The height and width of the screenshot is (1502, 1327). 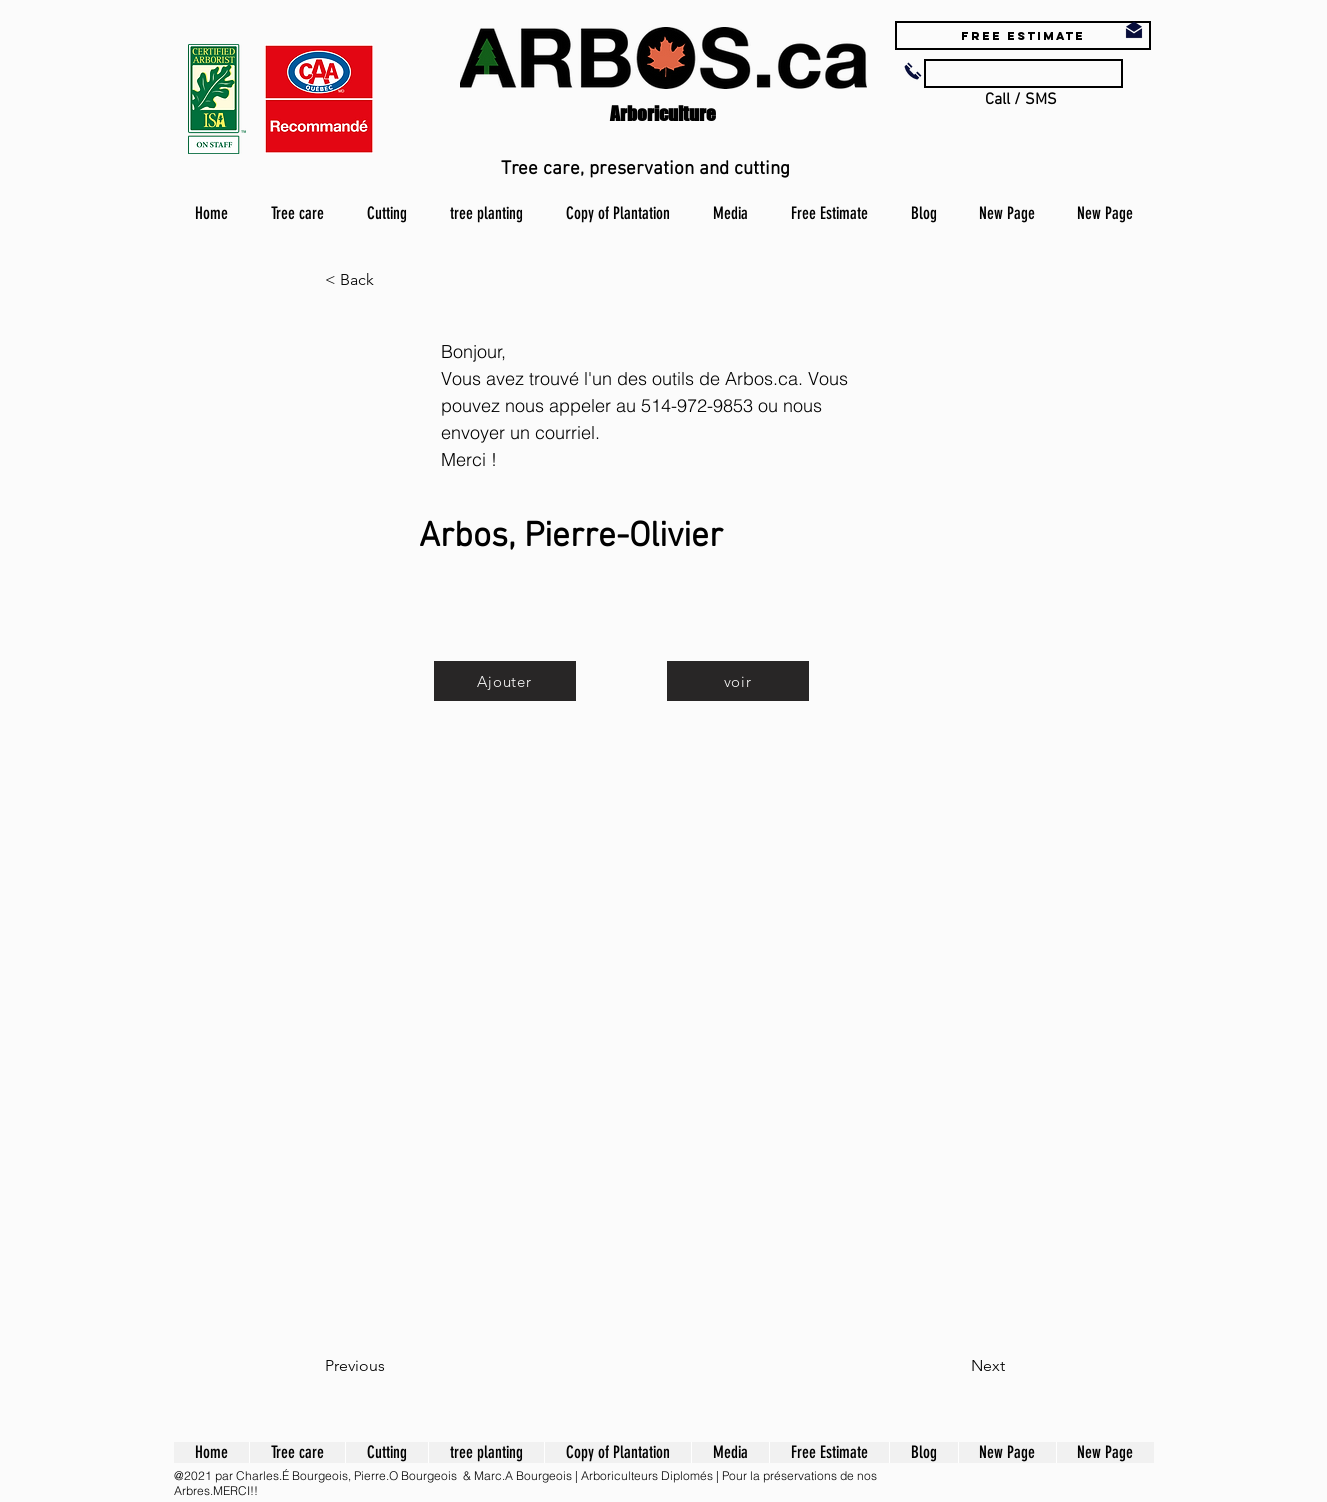 What do you see at coordinates (505, 681) in the screenshot?
I see `[Ajouter]` at bounding box center [505, 681].